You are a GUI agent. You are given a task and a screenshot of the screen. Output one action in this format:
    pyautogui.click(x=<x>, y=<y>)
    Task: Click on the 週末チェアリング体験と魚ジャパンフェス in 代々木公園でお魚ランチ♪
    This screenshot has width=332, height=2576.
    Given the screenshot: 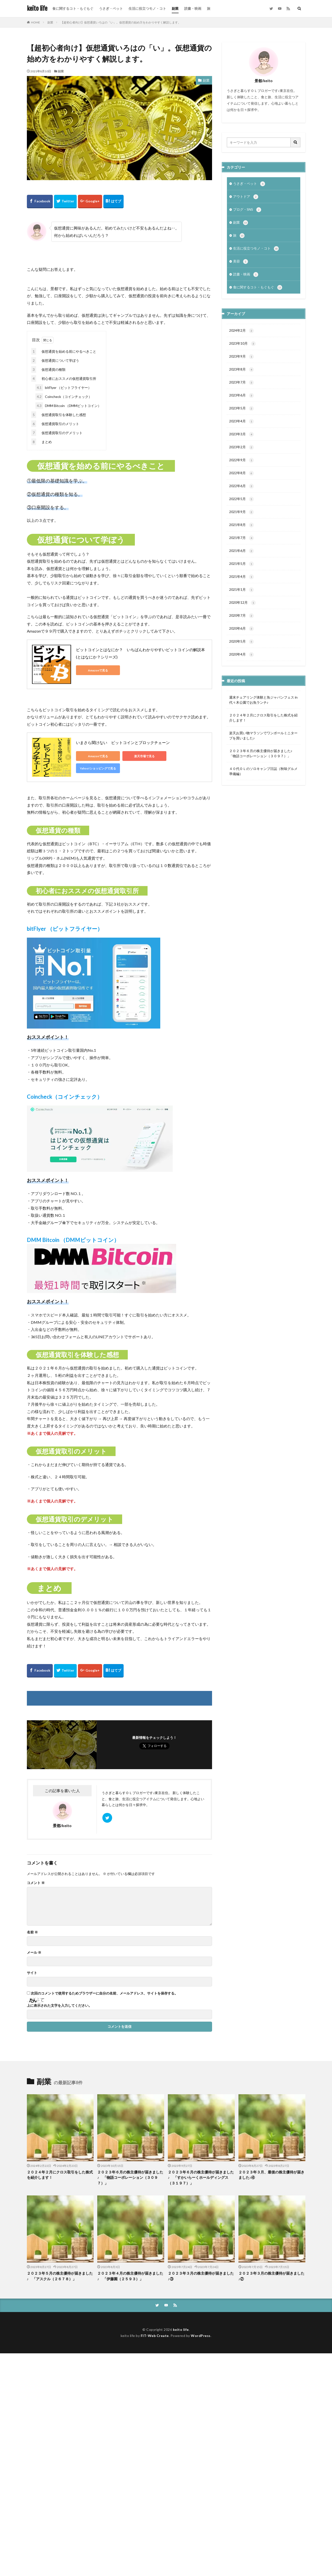 What is the action you would take?
    pyautogui.click(x=263, y=699)
    